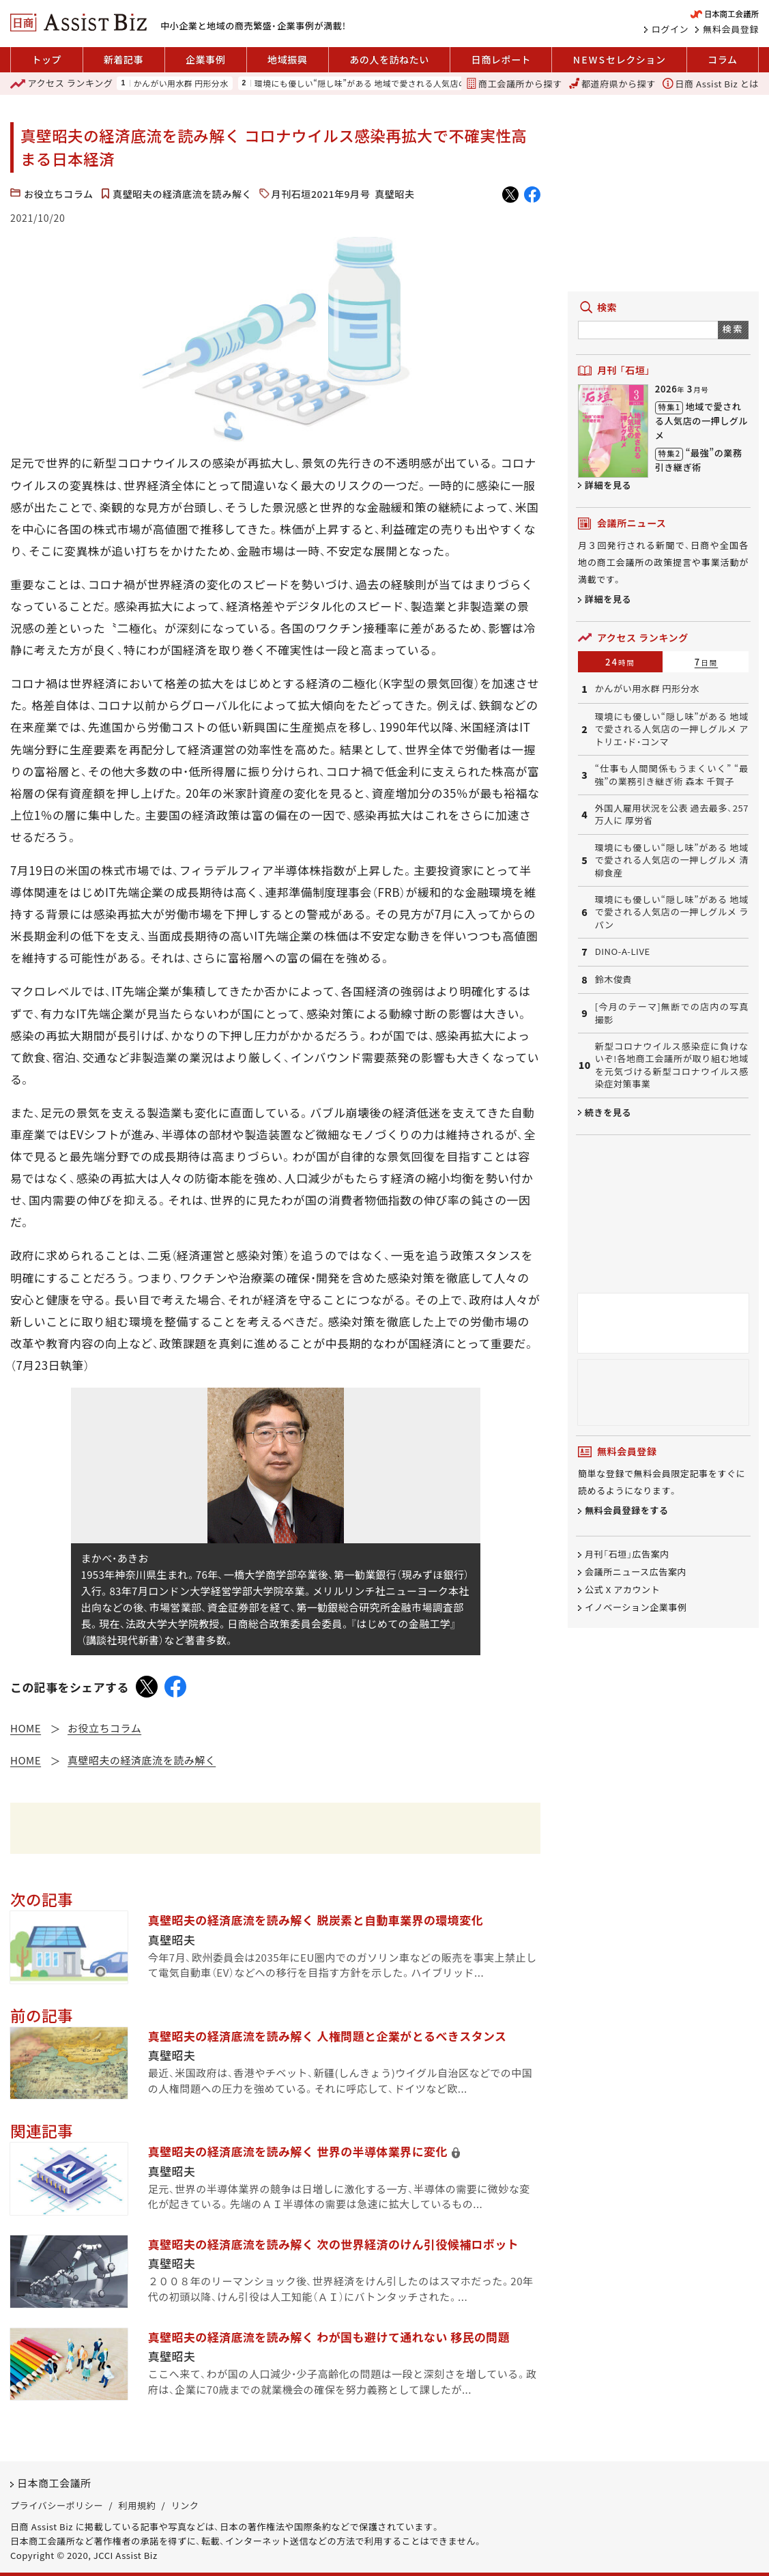 The width and height of the screenshot is (769, 2576). I want to click on 会議所ニュース広告案内, so click(635, 1571).